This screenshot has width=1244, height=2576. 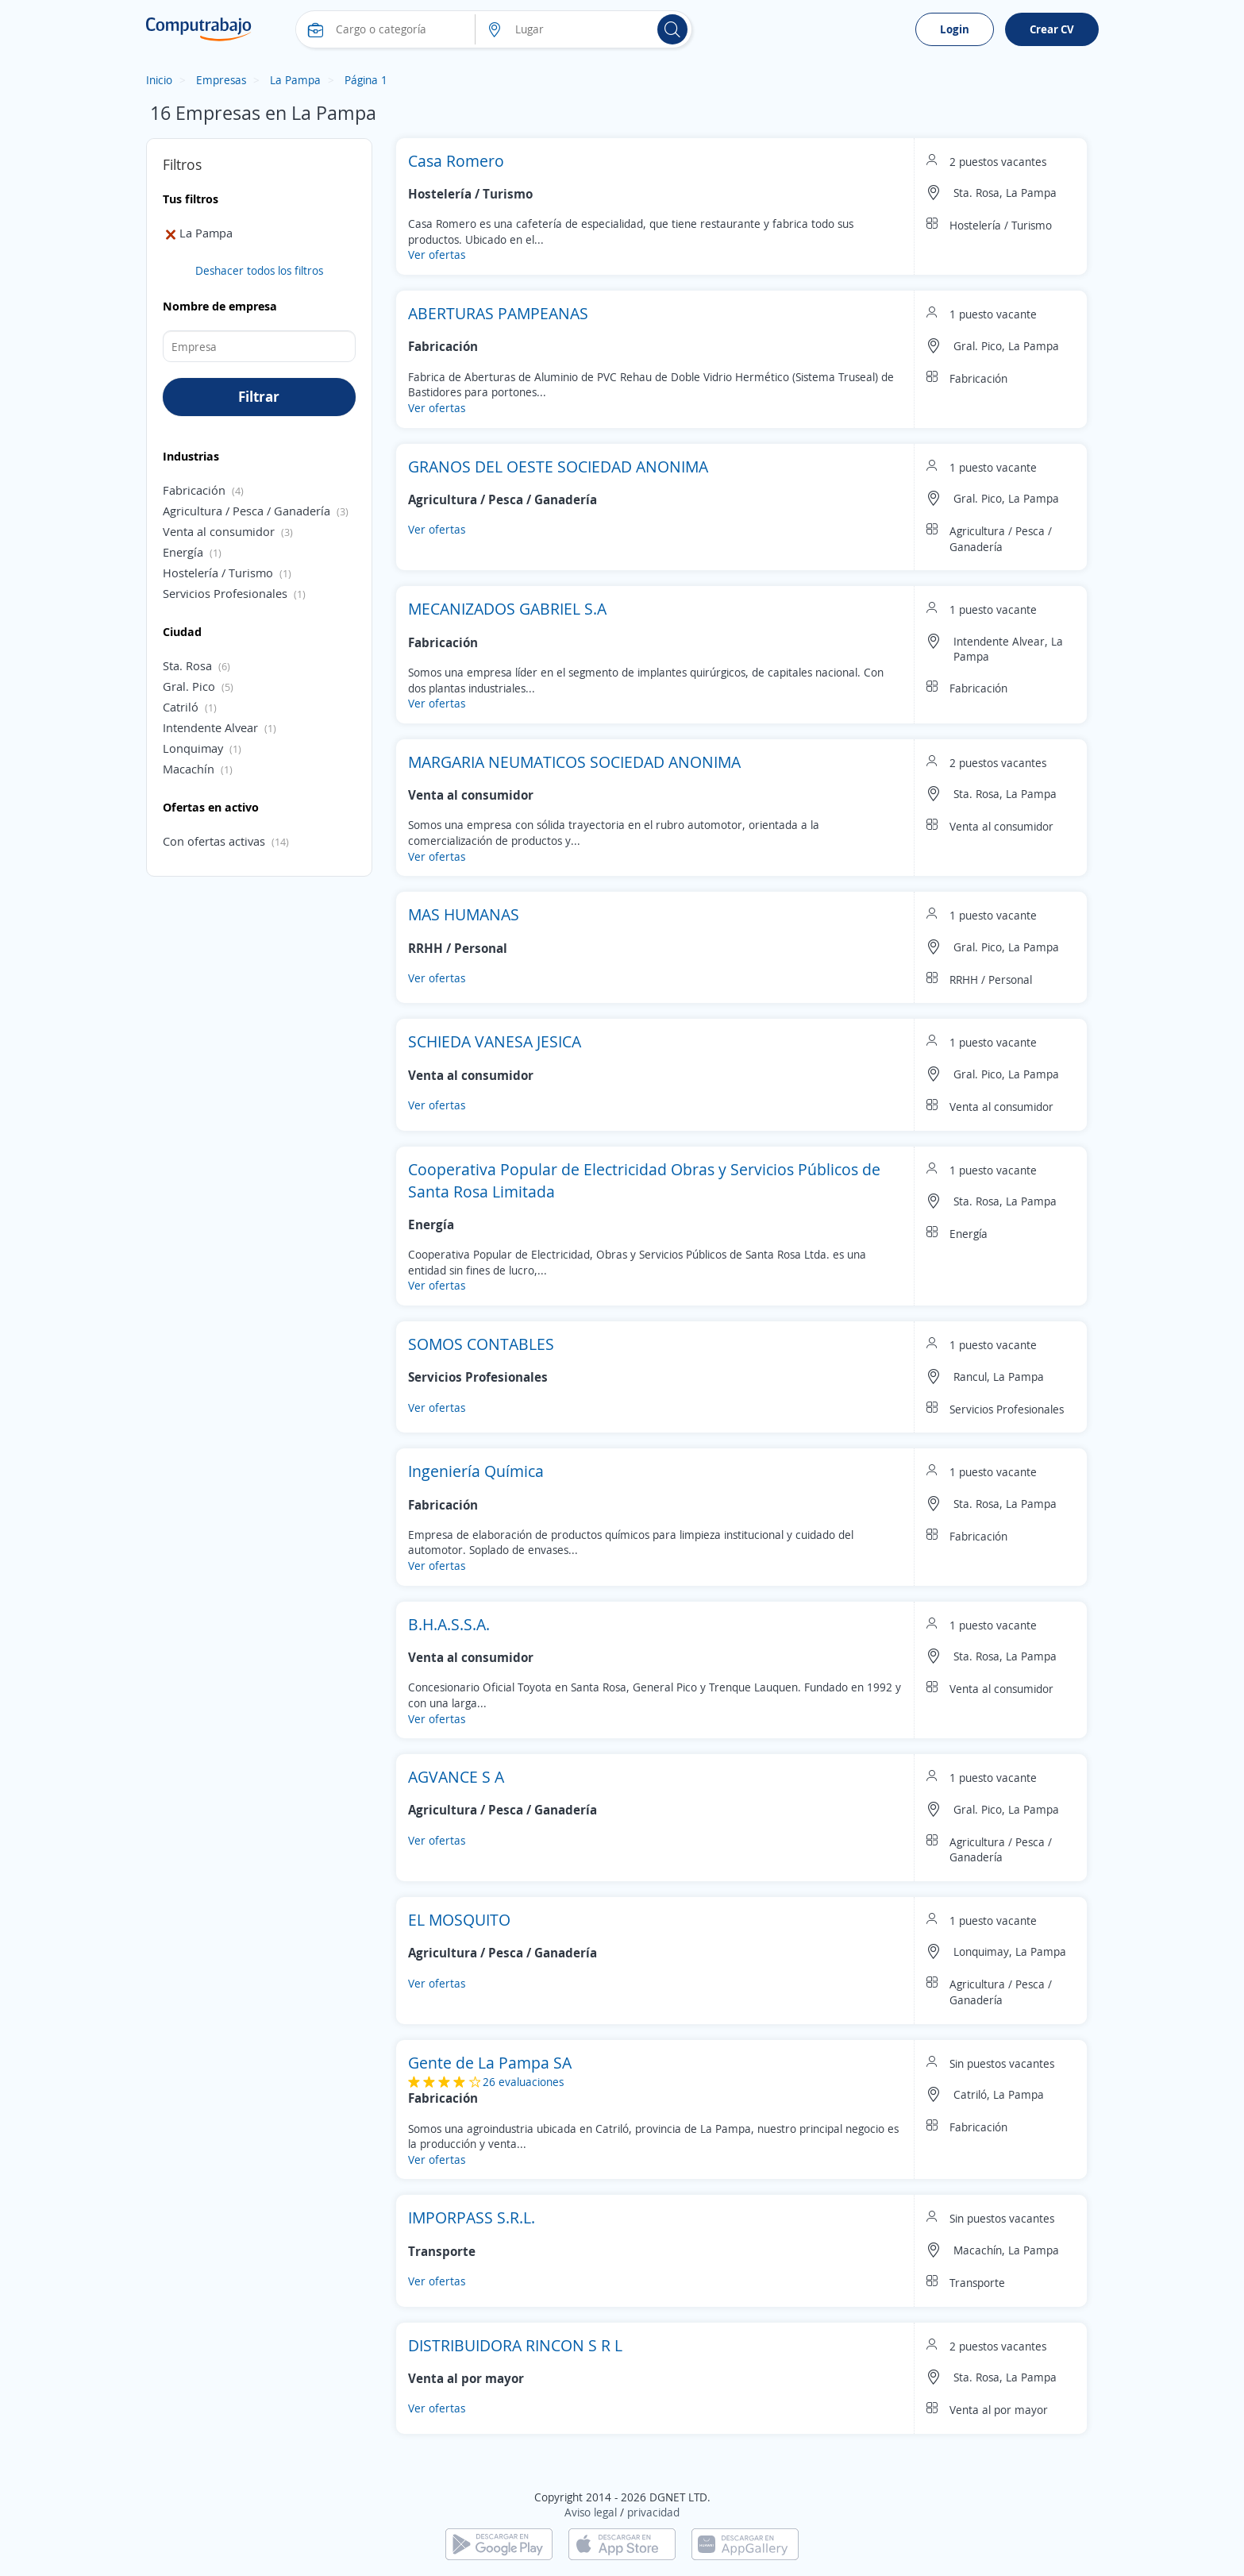 I want to click on Con ofertas activas, so click(x=214, y=841).